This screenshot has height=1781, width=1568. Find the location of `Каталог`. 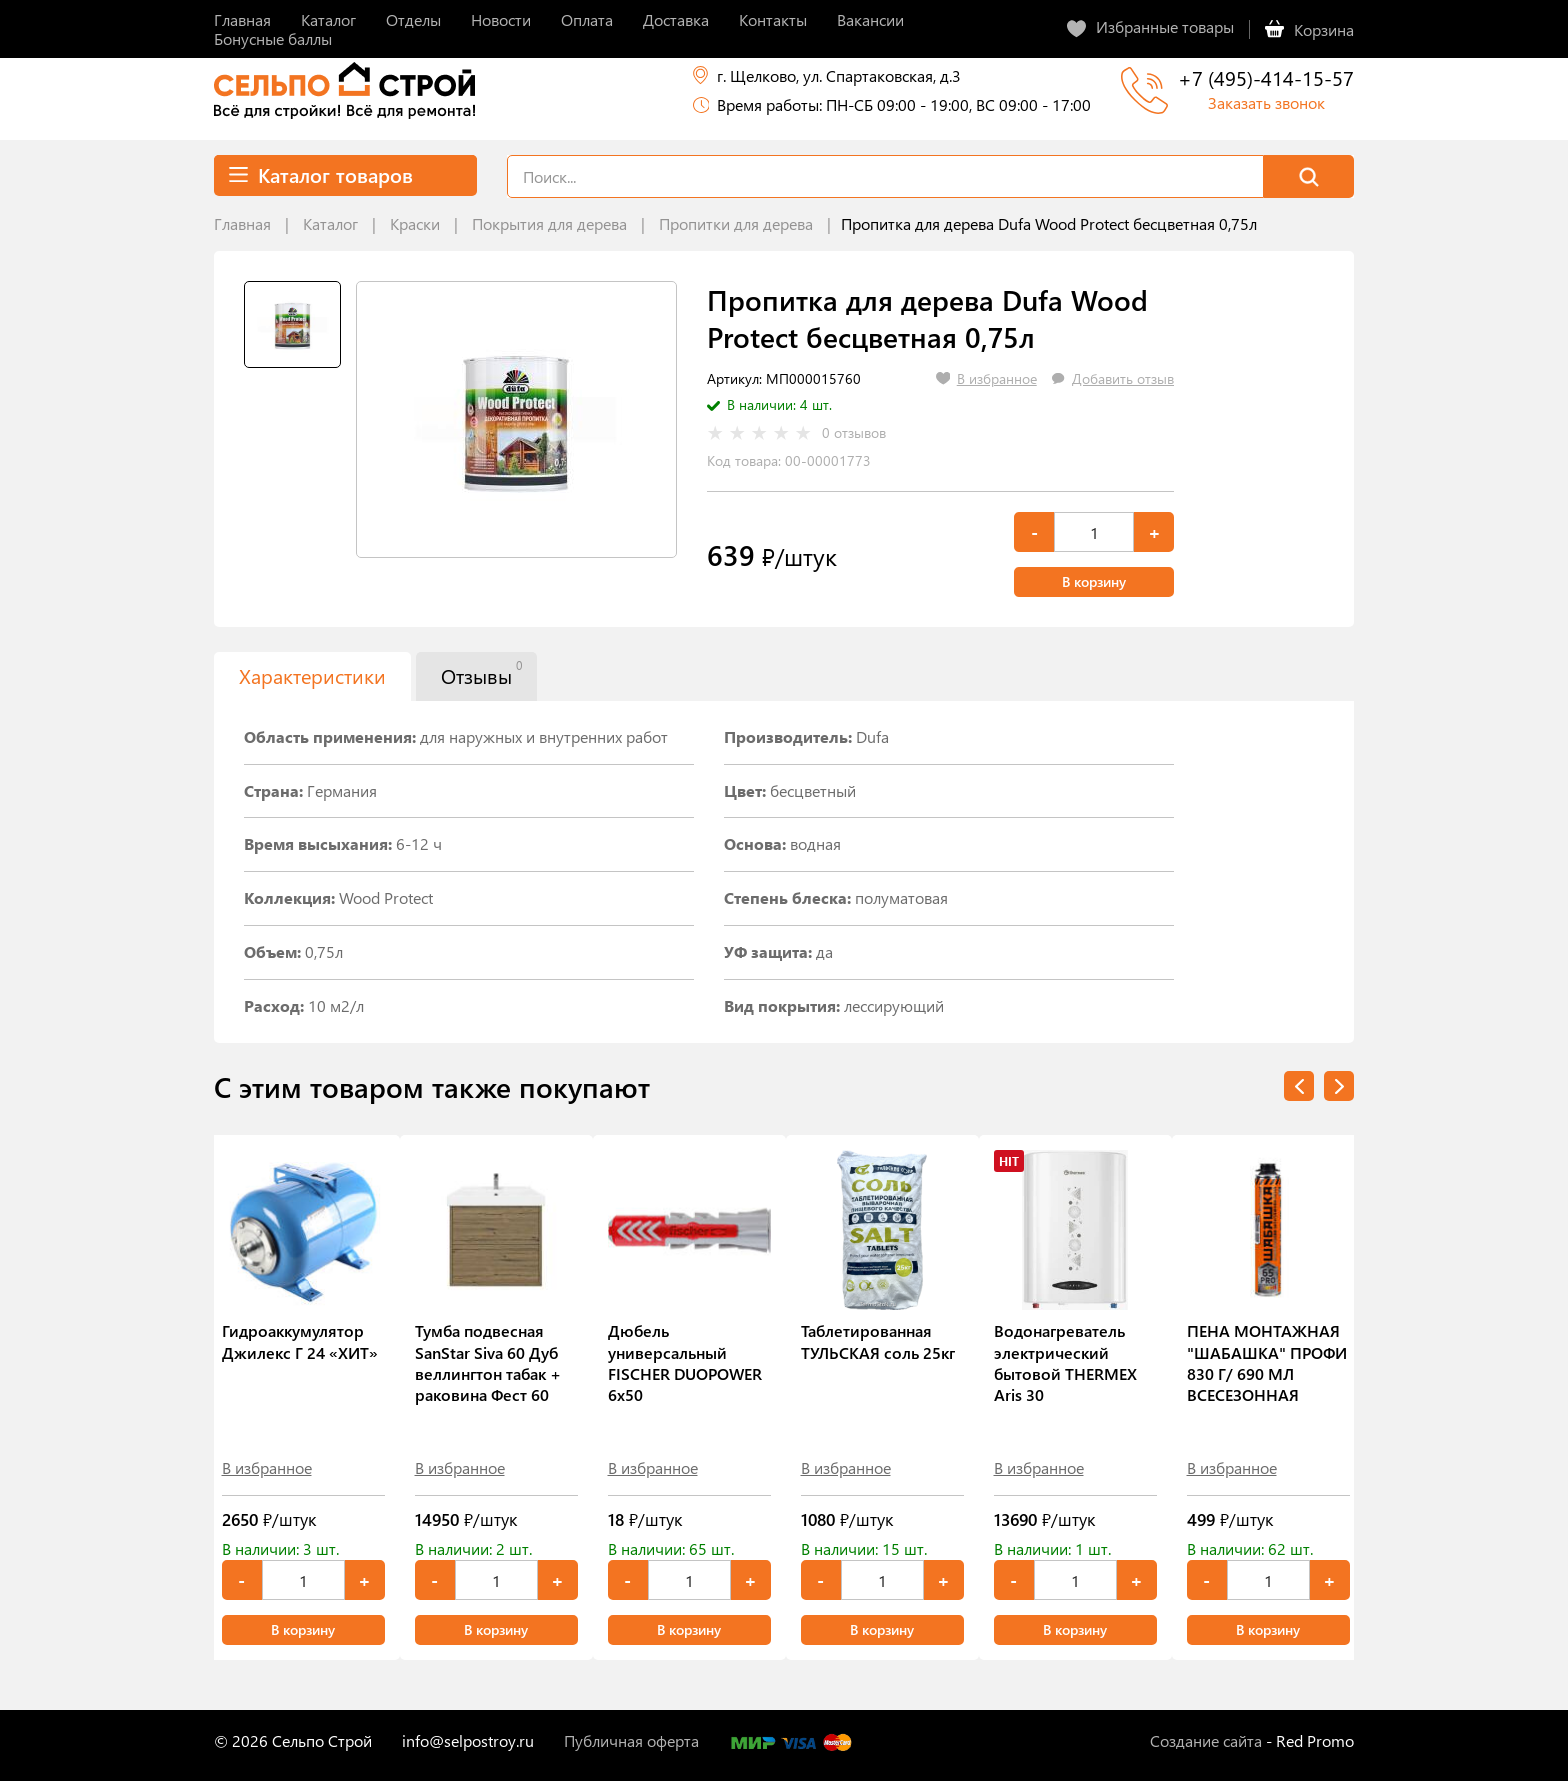

Каталог is located at coordinates (330, 223).